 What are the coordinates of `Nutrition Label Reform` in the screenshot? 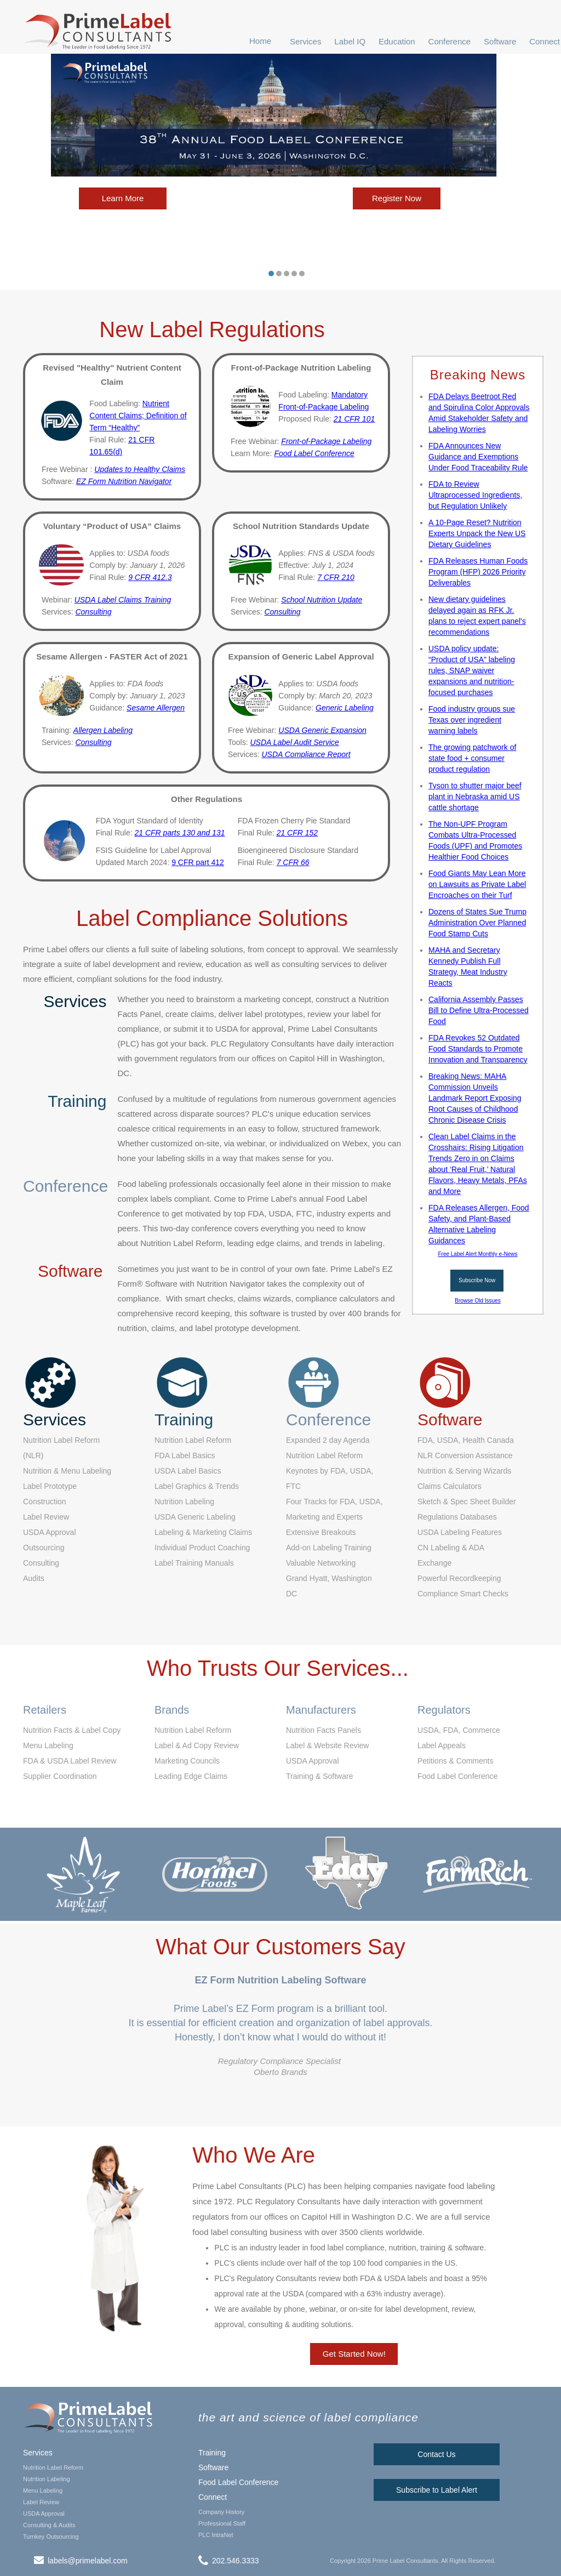 It's located at (53, 2467).